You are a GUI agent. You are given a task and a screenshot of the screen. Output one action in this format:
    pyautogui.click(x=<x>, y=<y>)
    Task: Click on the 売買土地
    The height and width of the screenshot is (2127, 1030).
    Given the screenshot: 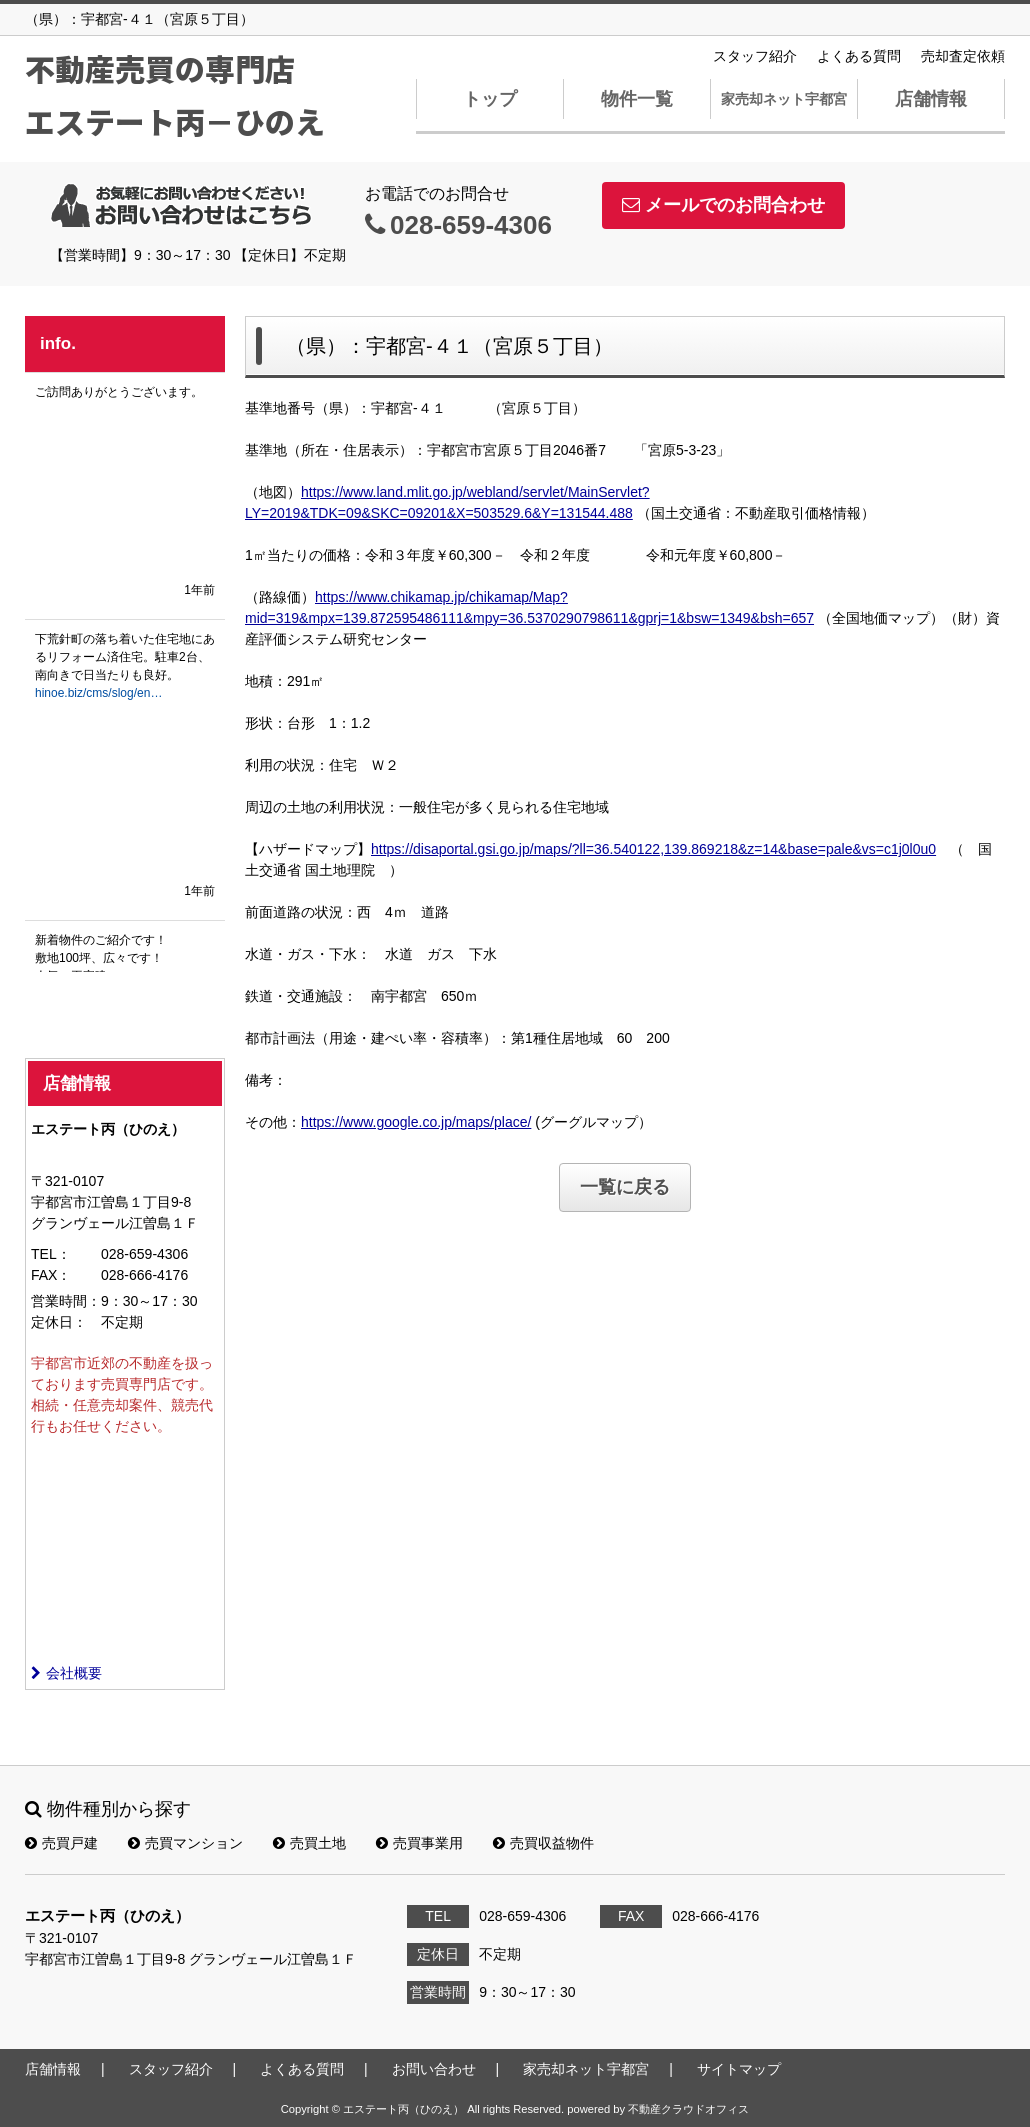 What is the action you would take?
    pyautogui.click(x=309, y=1843)
    